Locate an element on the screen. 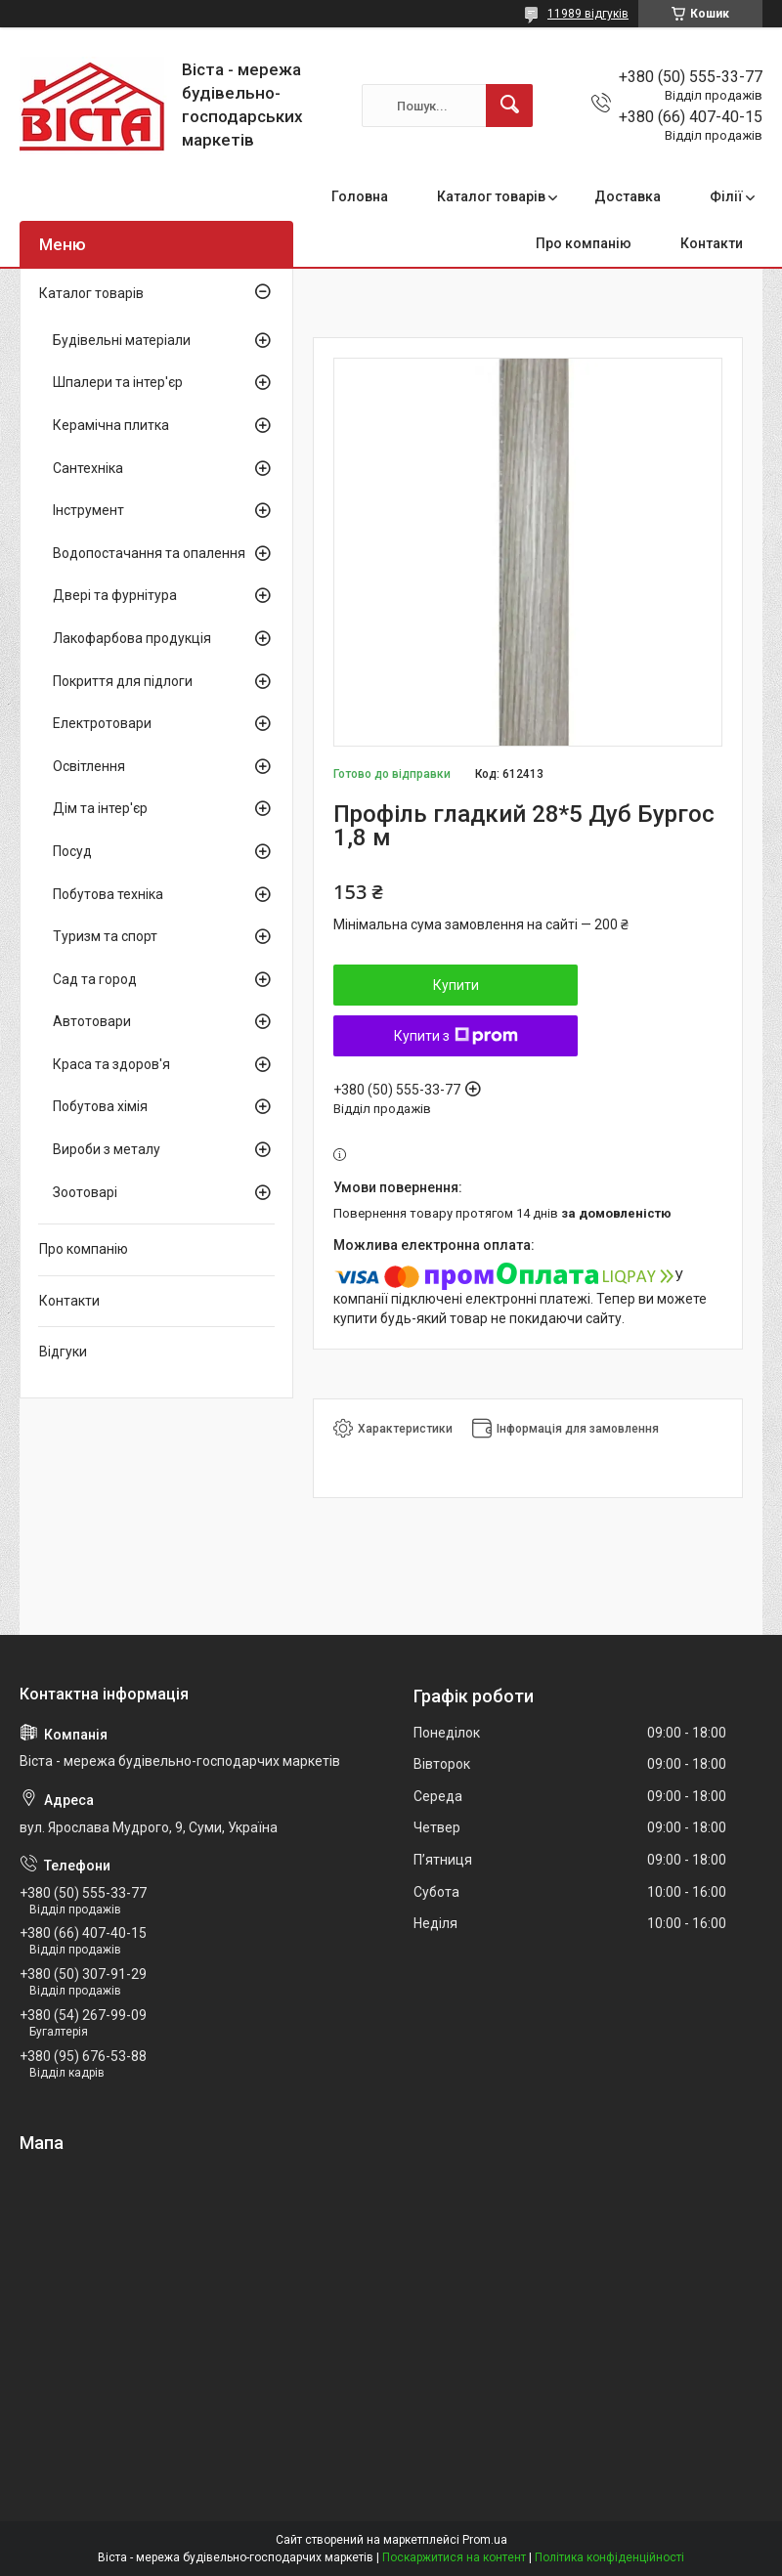  Будівельні матеріали is located at coordinates (122, 340).